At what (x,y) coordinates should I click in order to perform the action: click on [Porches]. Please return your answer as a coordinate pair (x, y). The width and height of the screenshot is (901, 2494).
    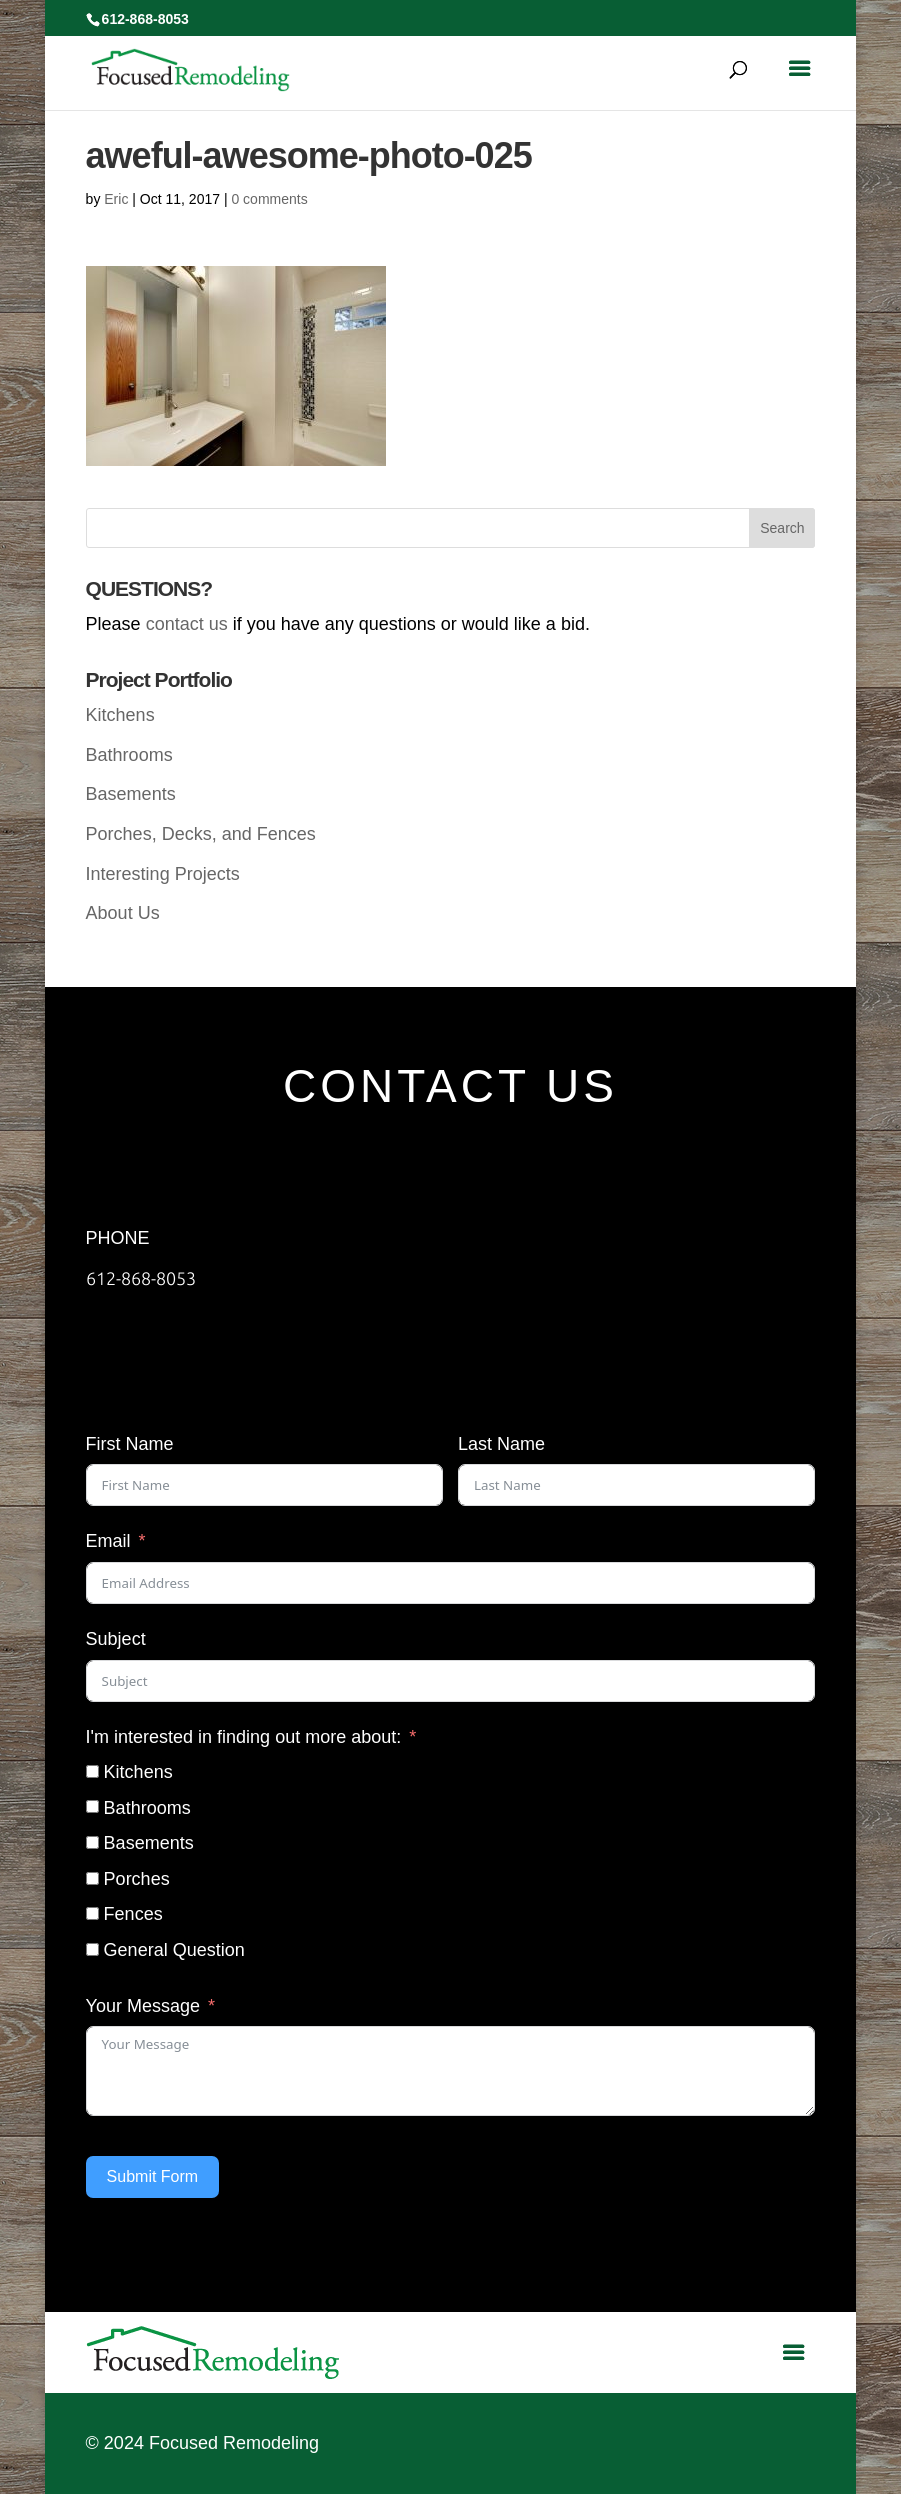
    Looking at the image, I should click on (92, 1878).